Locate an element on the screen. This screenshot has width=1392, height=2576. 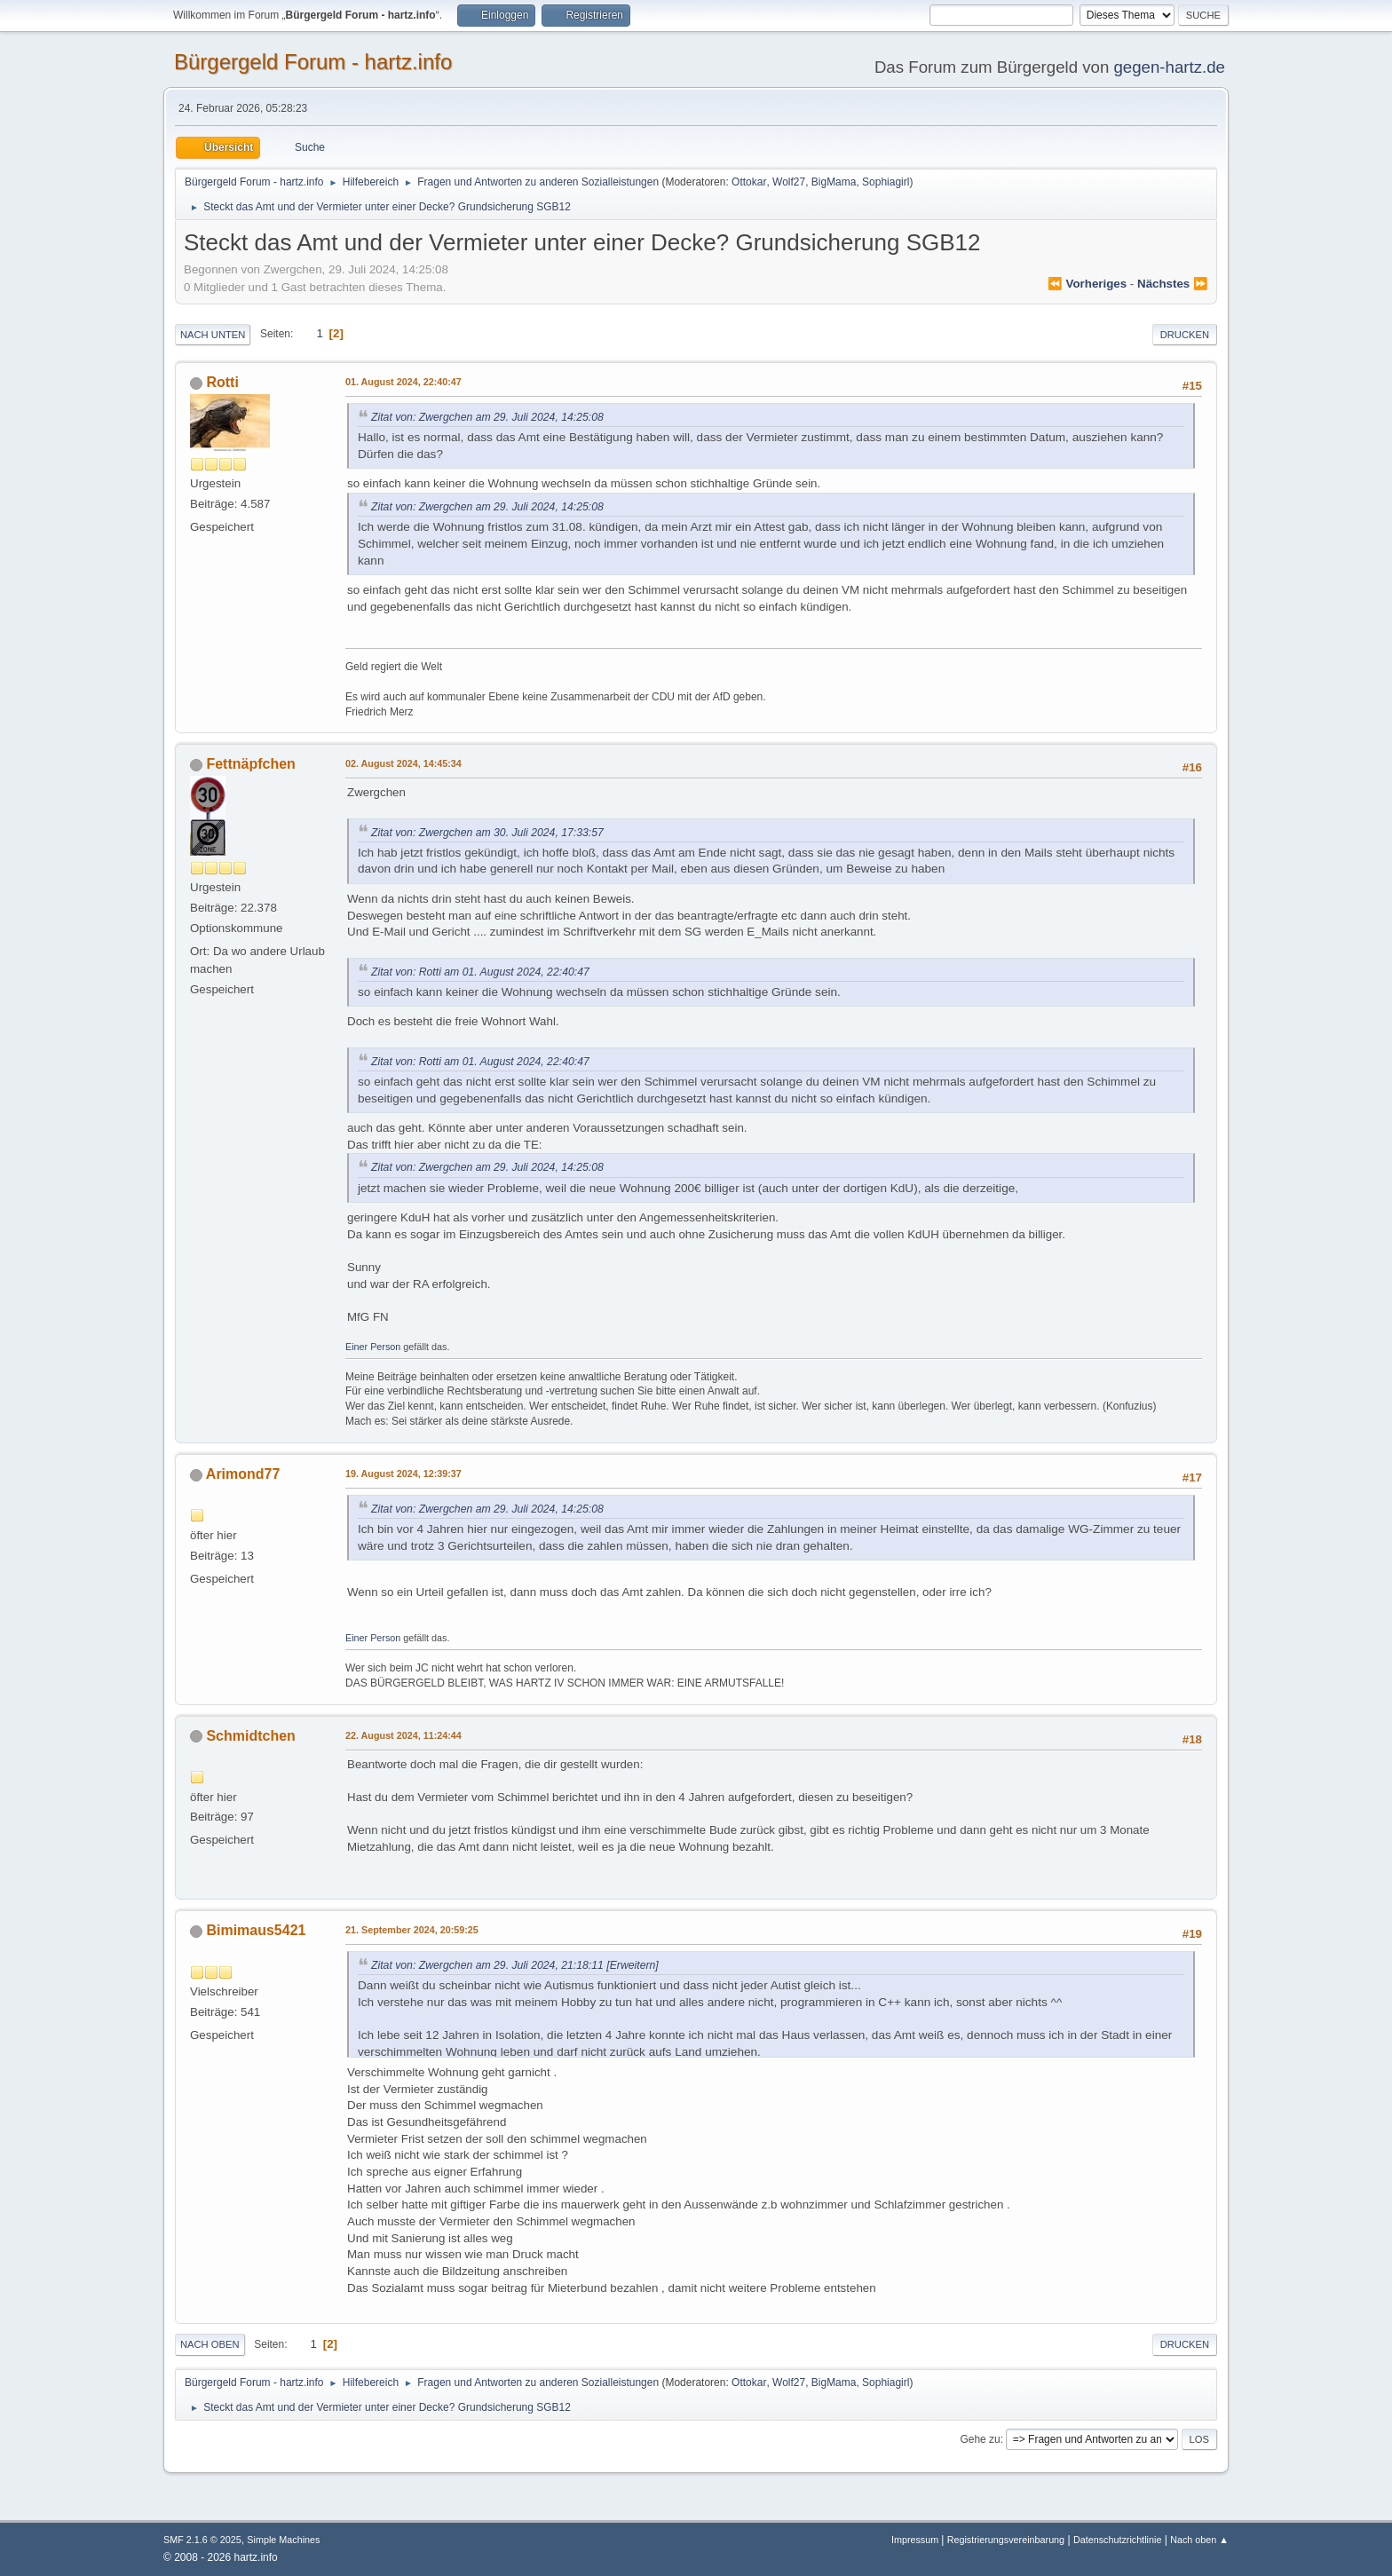
[Erweitern] is located at coordinates (631, 1965).